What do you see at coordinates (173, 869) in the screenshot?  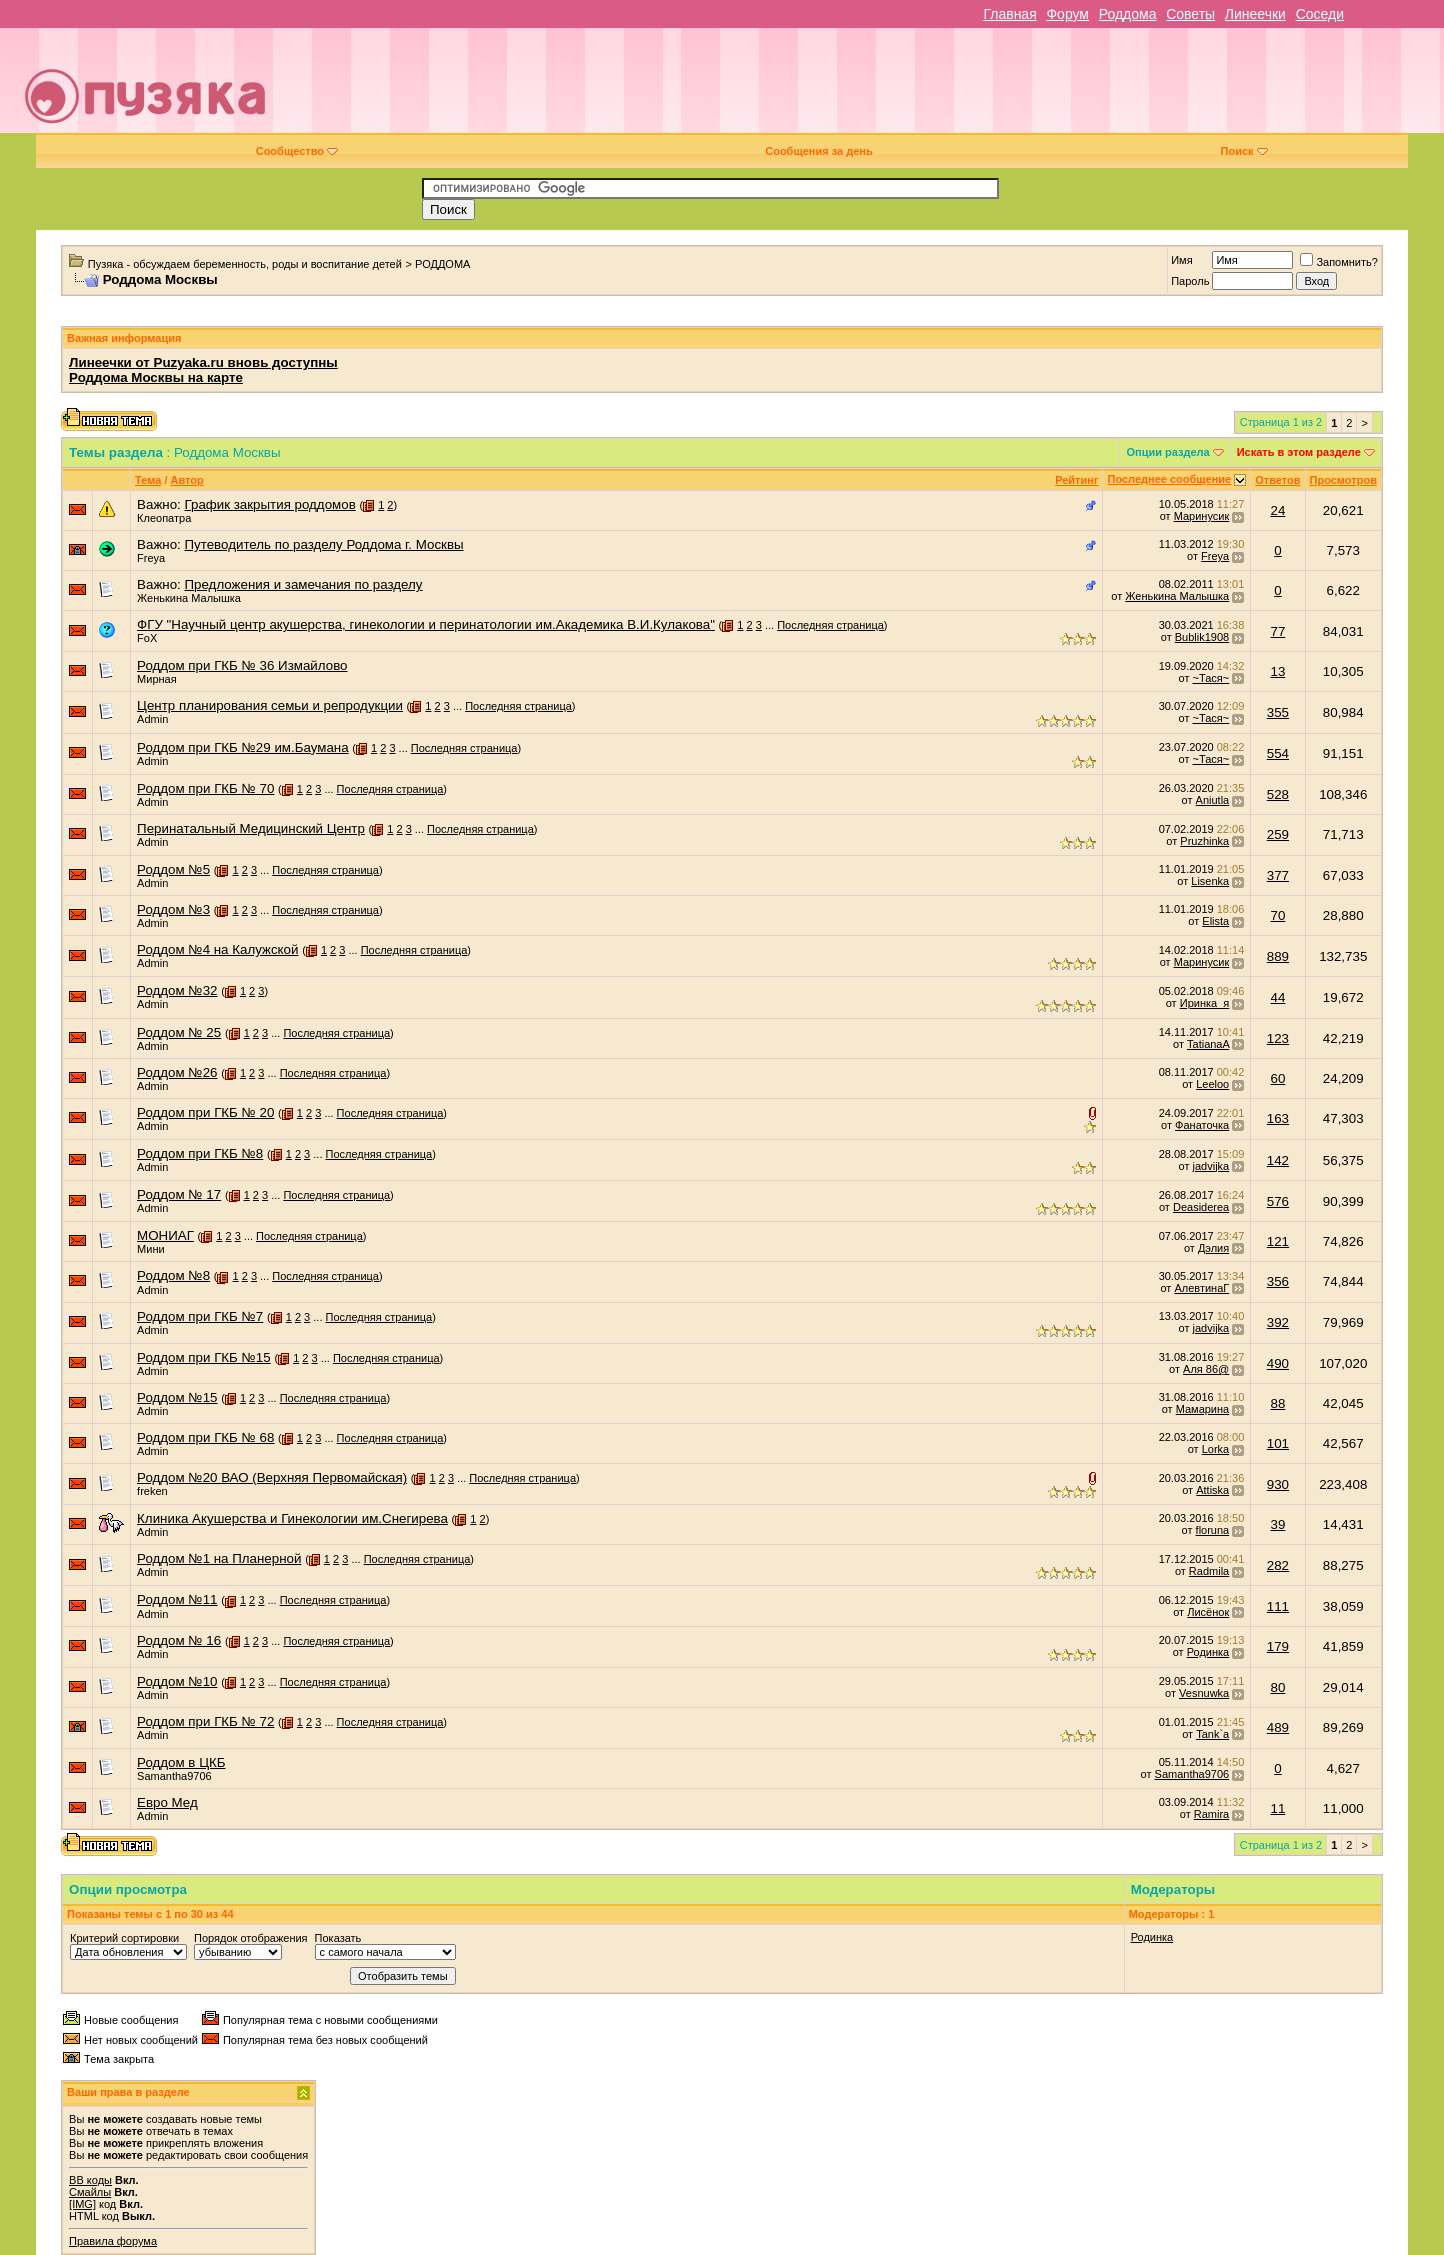 I see `Роддом №5` at bounding box center [173, 869].